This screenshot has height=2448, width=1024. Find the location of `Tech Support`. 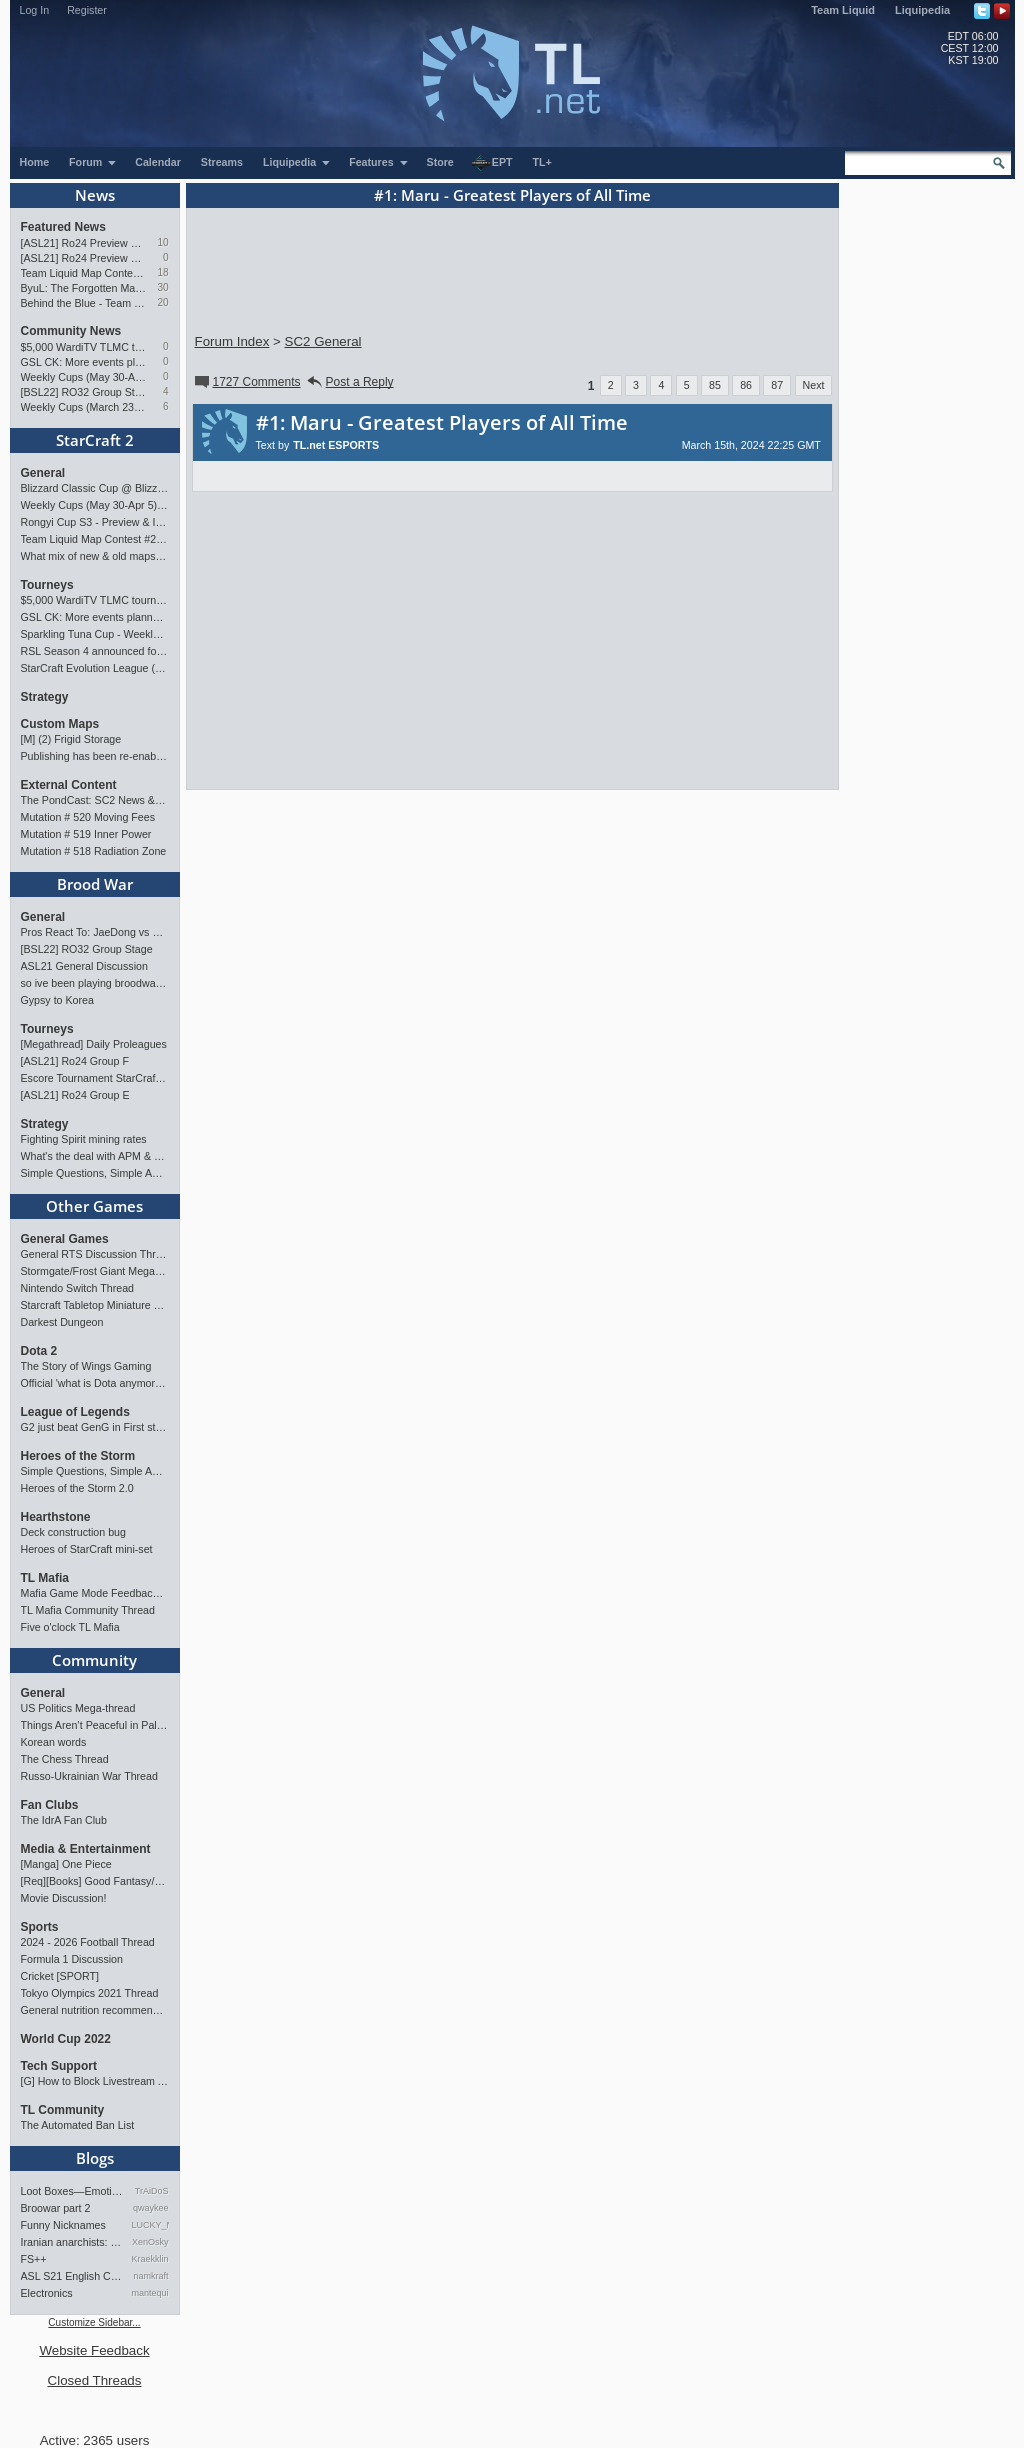

Tech Support is located at coordinates (59, 2066).